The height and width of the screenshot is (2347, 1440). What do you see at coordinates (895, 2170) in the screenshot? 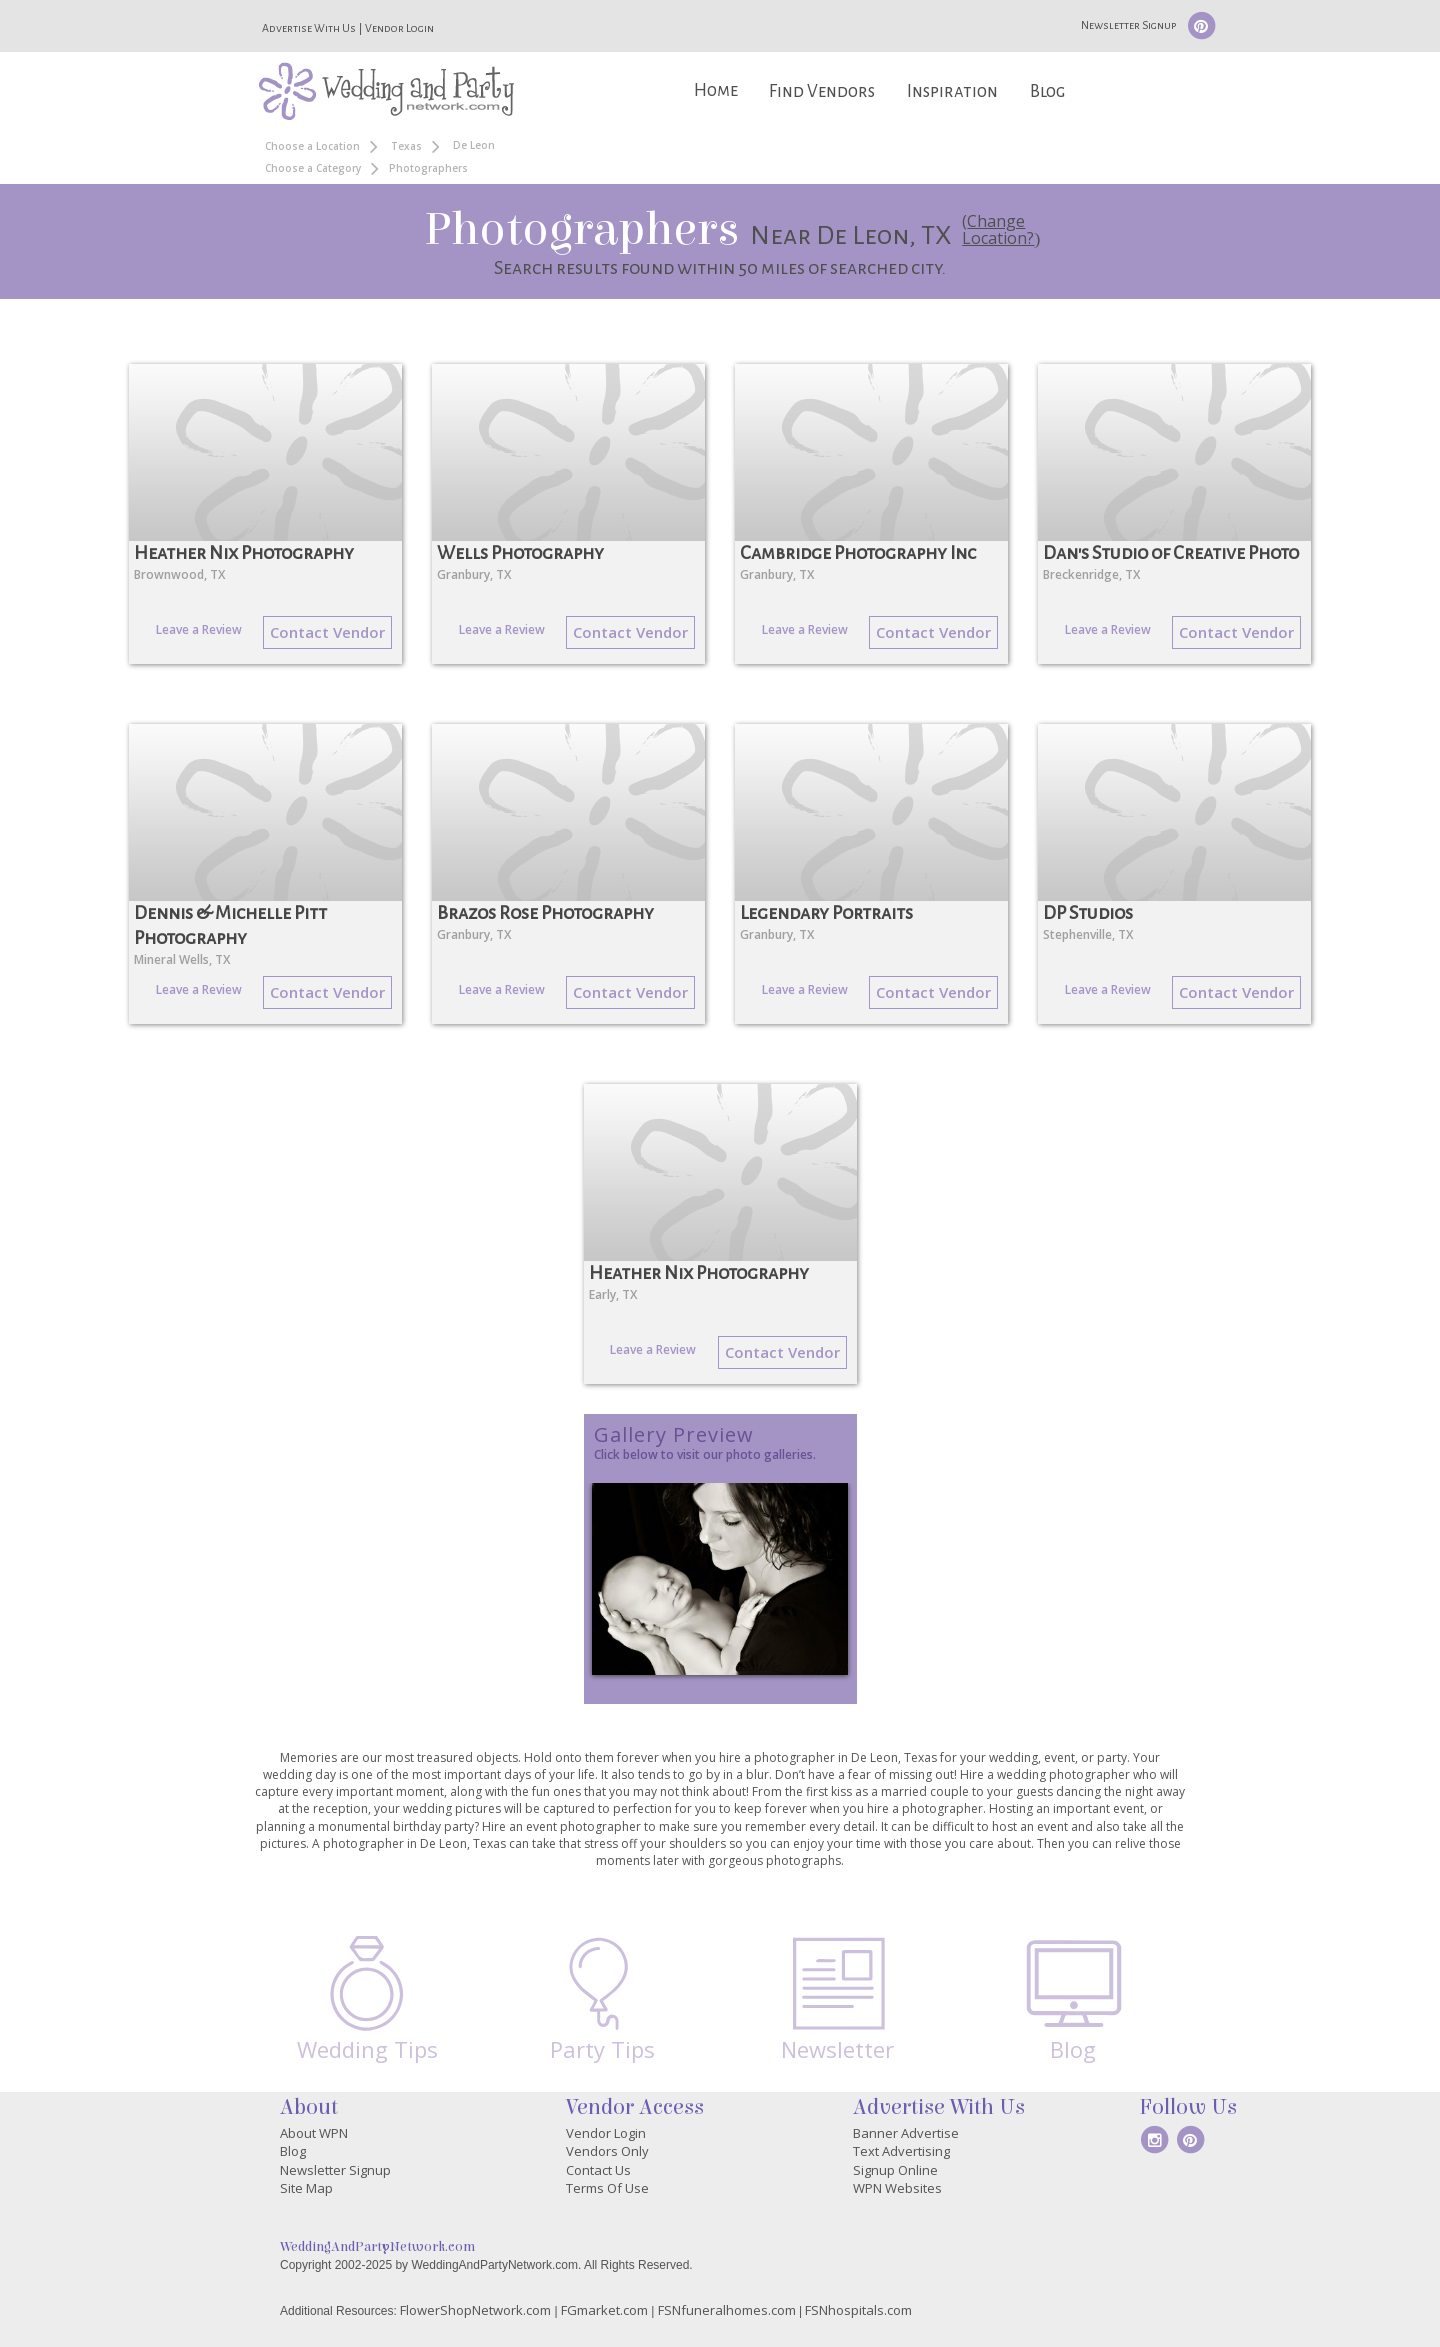
I see `Signup Online` at bounding box center [895, 2170].